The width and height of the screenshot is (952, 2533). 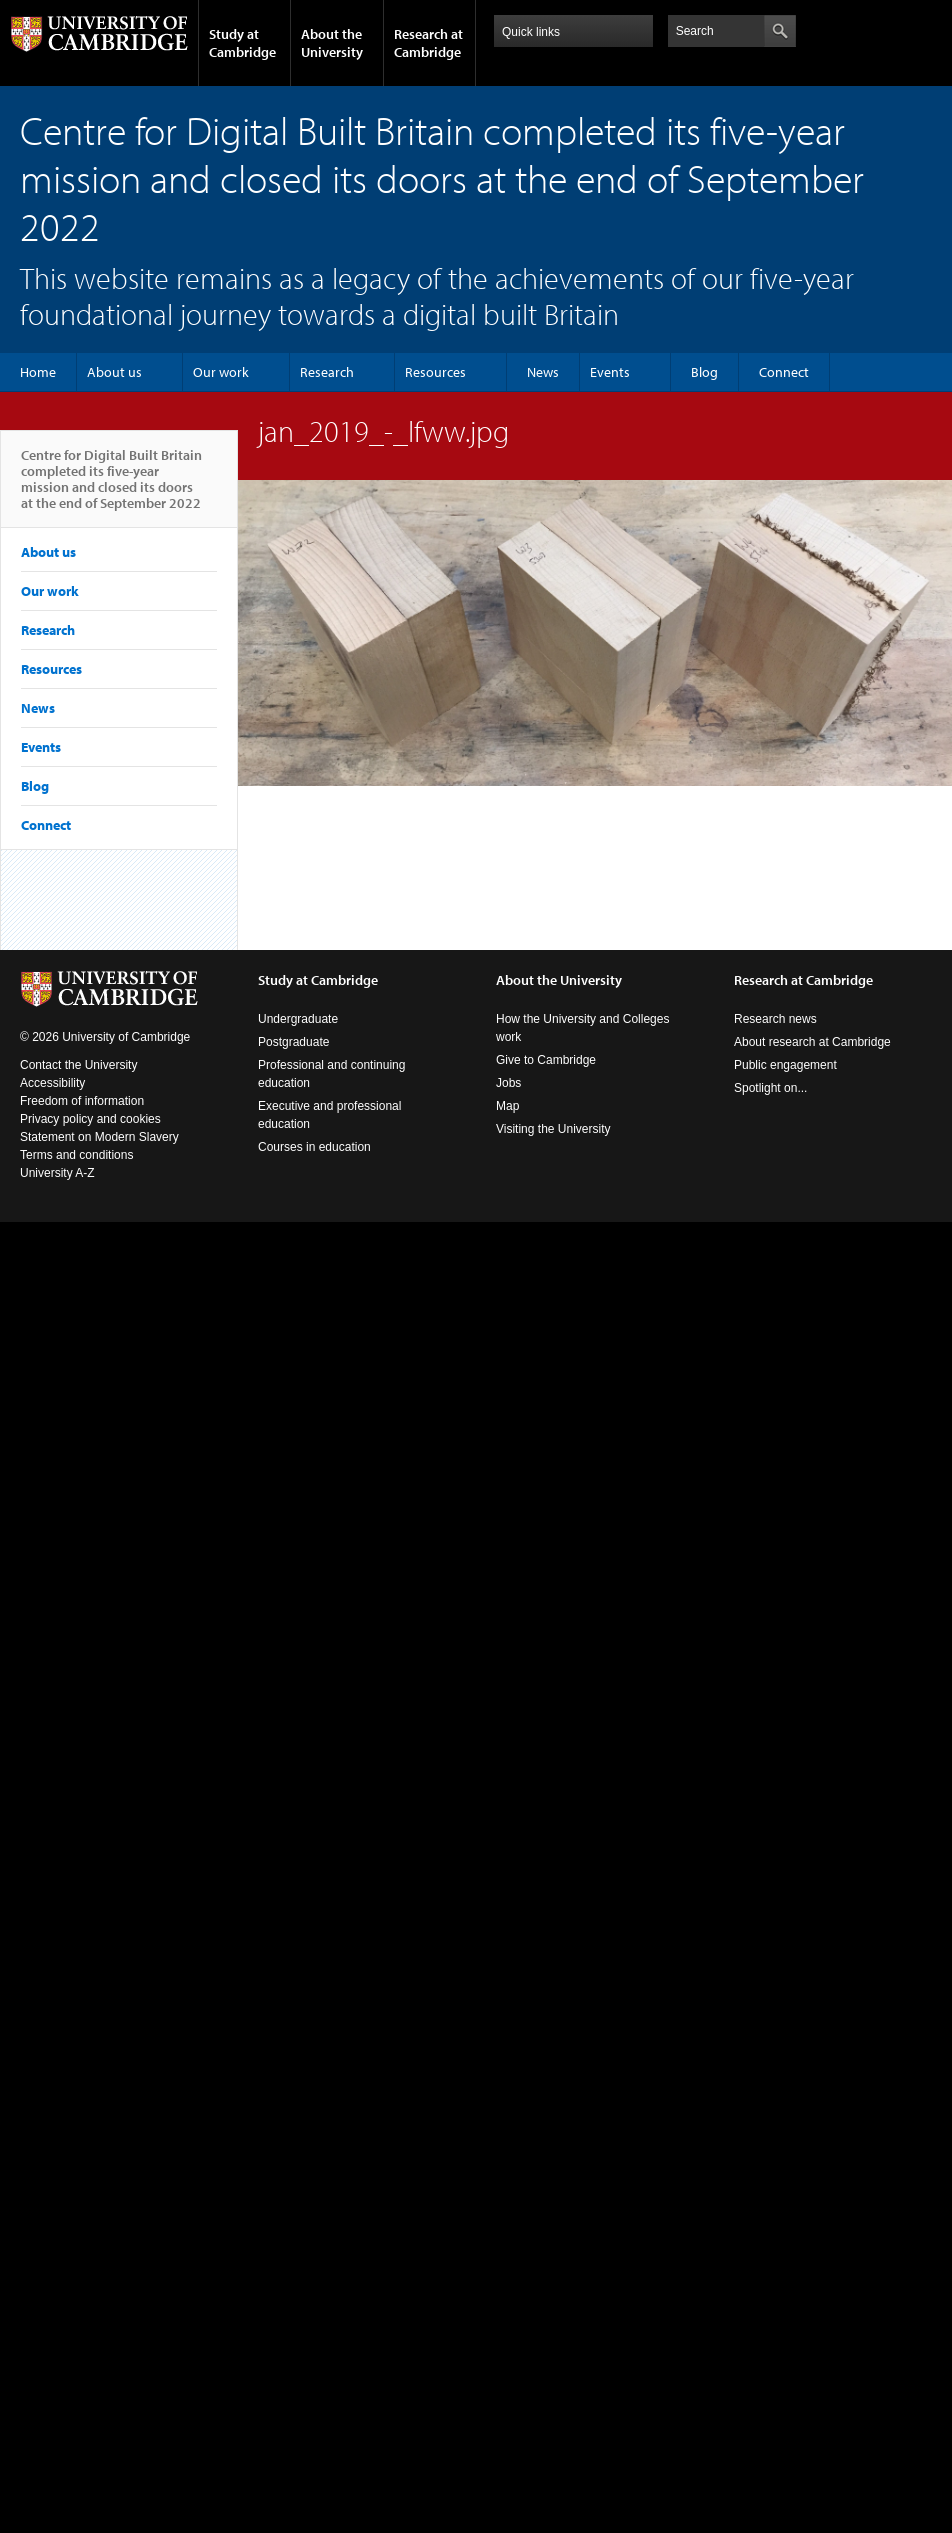 What do you see at coordinates (428, 43) in the screenshot?
I see `Research at Cambridge` at bounding box center [428, 43].